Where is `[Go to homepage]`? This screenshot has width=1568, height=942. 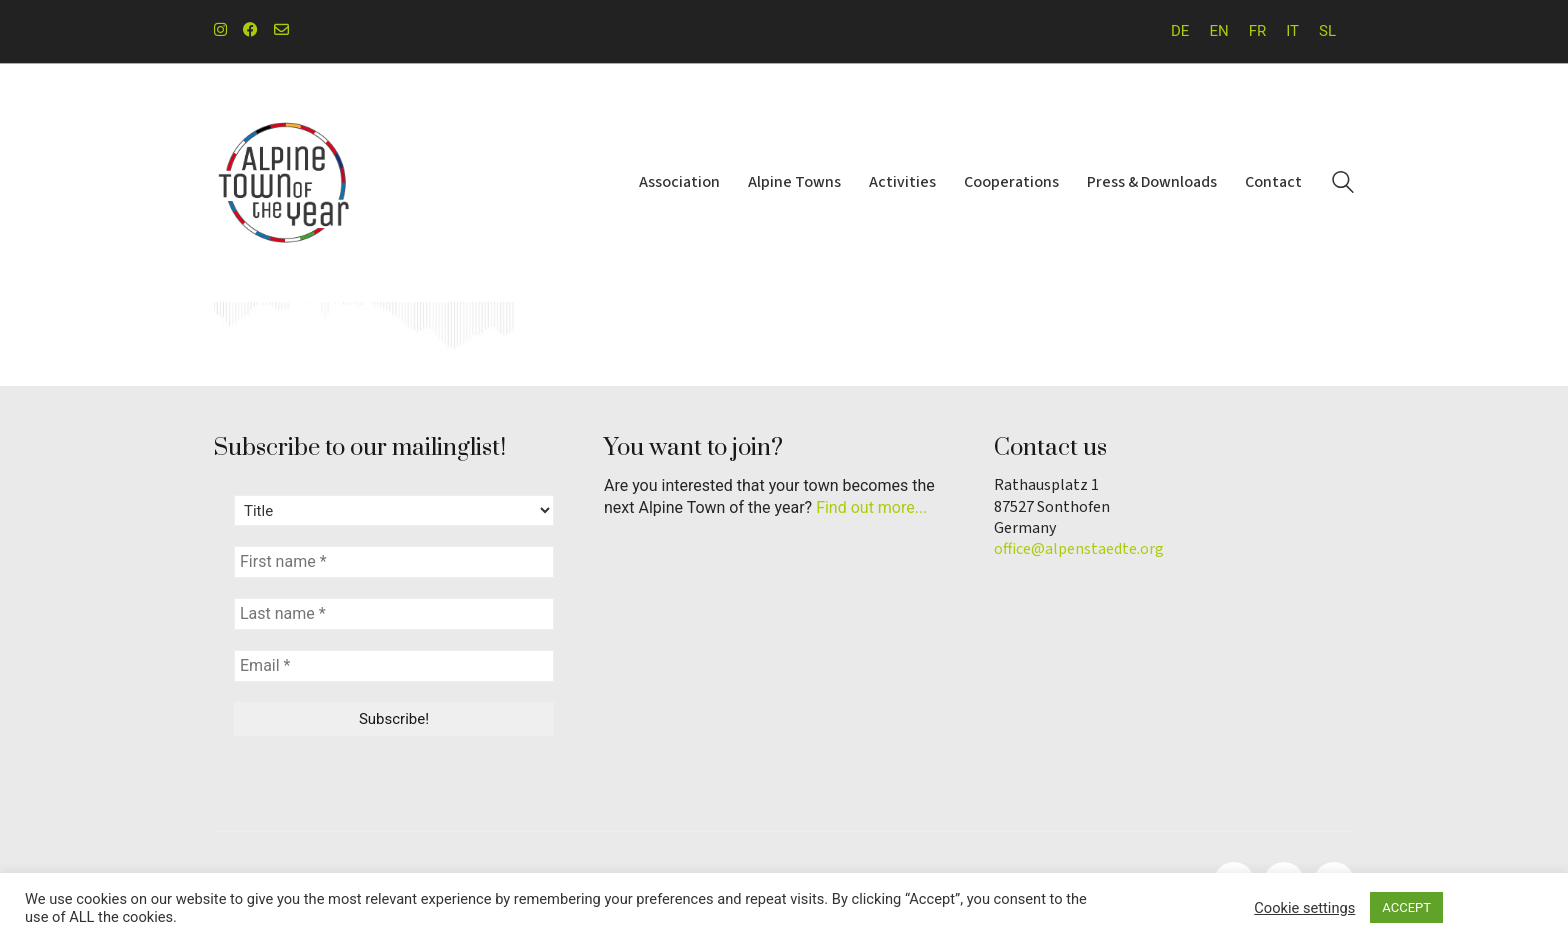 [Go to homepage] is located at coordinates (284, 183).